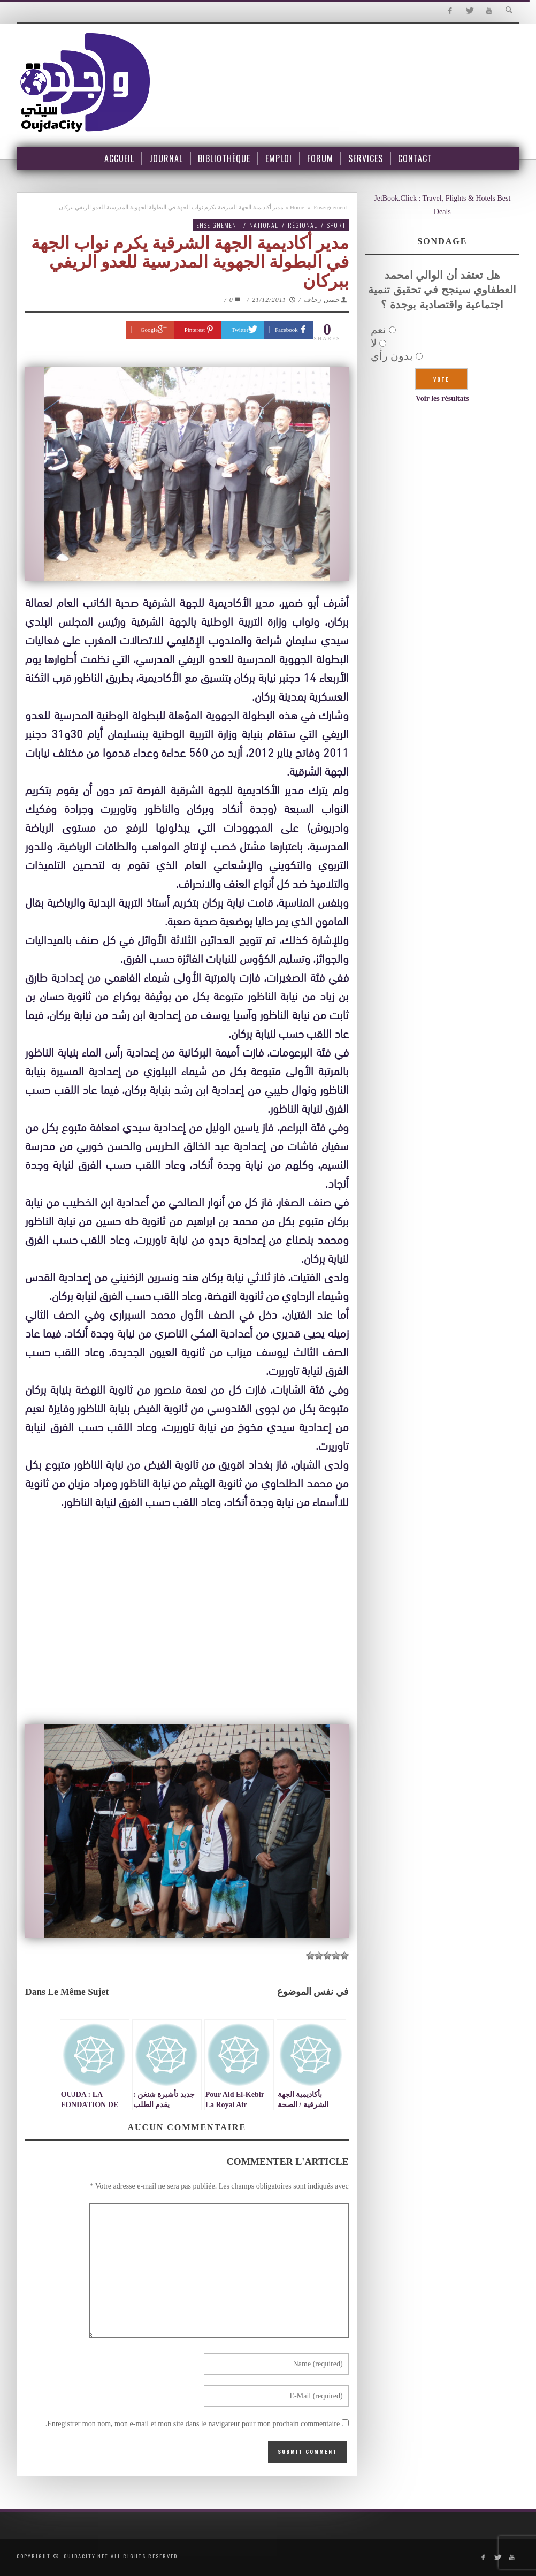 This screenshot has width=536, height=2576. What do you see at coordinates (374, 343) in the screenshot?
I see `لا` at bounding box center [374, 343].